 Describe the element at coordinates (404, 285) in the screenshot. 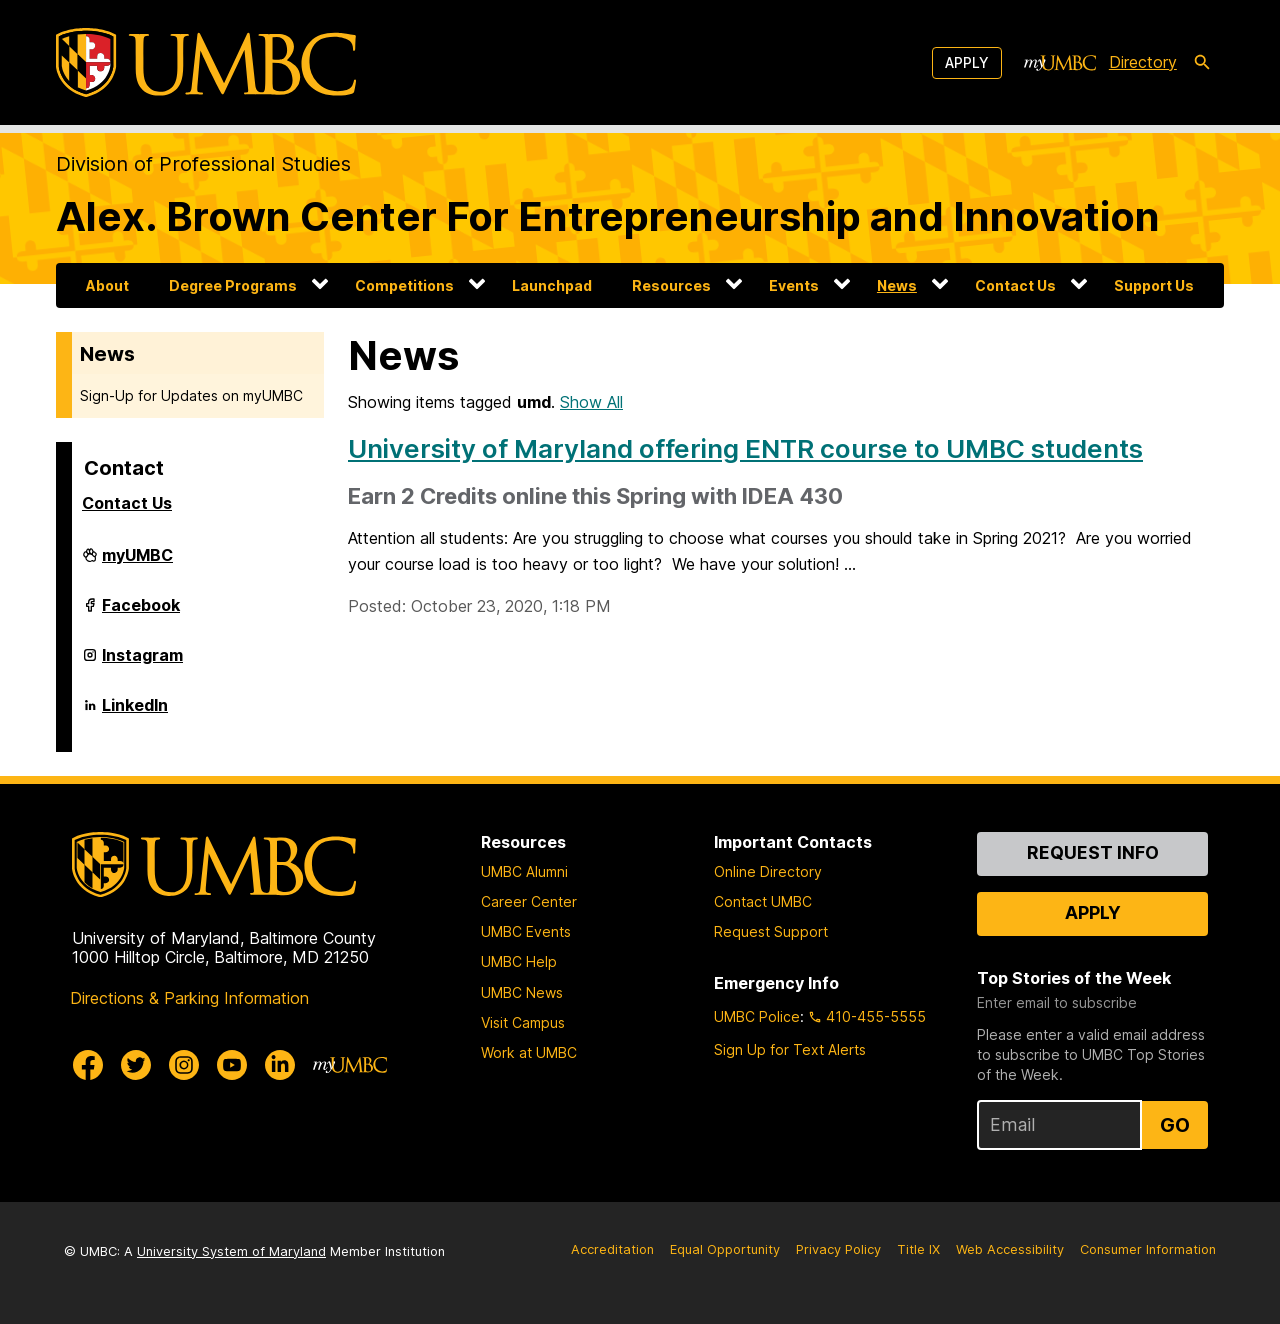

I see `Competitions` at that location.